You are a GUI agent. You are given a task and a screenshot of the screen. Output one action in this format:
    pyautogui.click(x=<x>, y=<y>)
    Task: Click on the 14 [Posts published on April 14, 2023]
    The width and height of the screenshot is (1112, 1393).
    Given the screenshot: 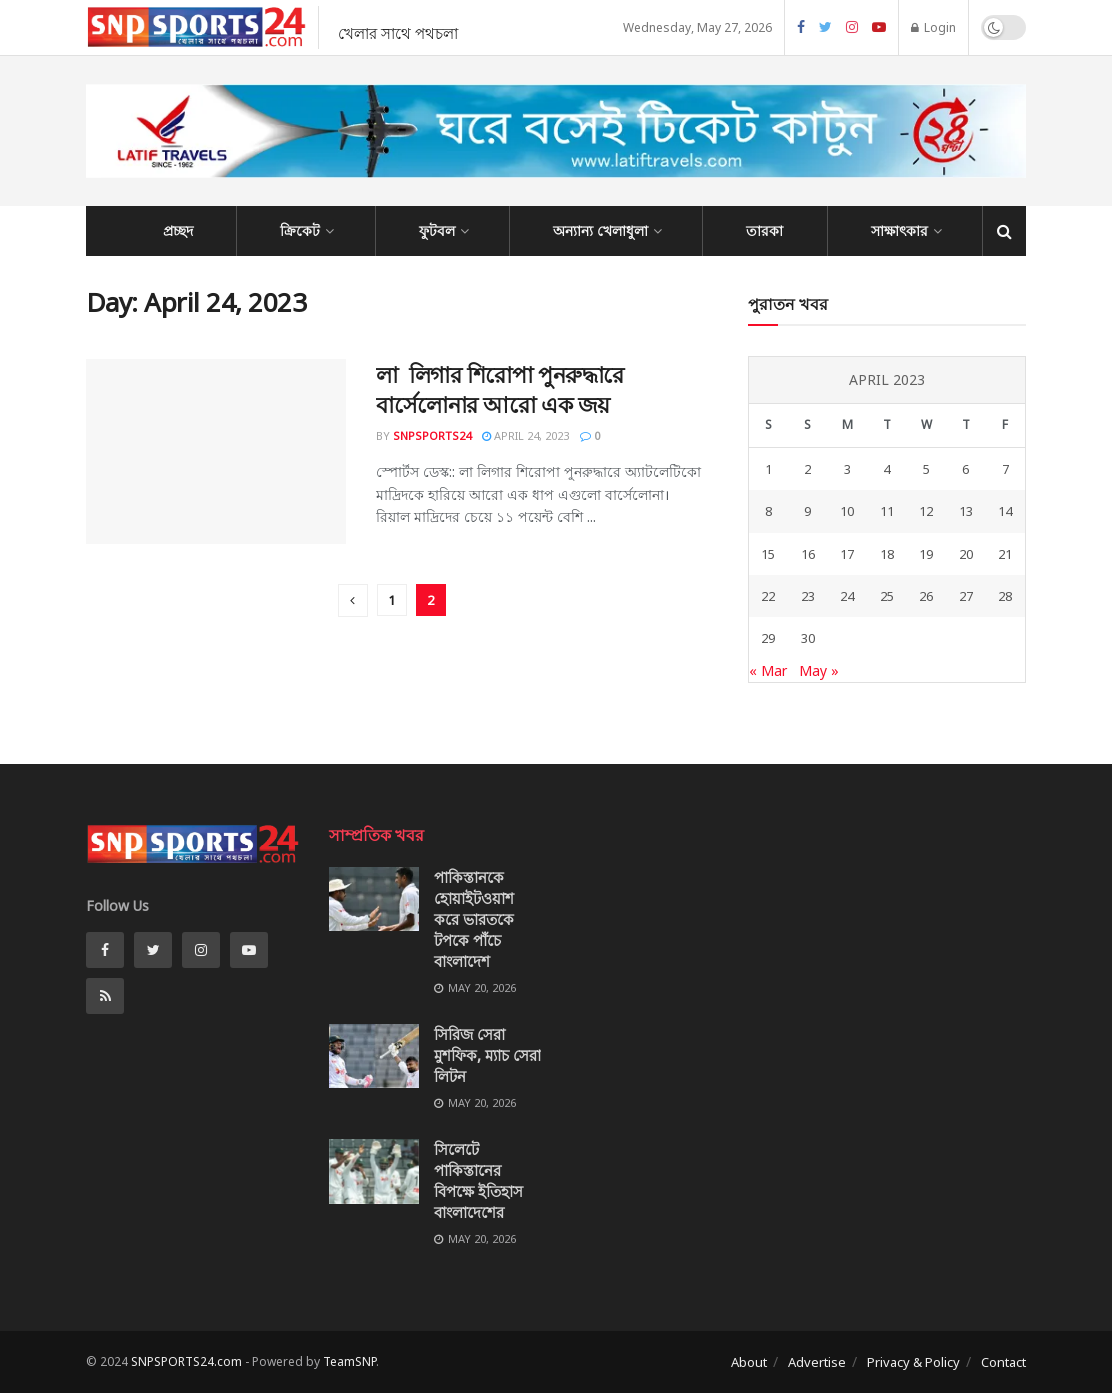 What is the action you would take?
    pyautogui.click(x=1005, y=511)
    